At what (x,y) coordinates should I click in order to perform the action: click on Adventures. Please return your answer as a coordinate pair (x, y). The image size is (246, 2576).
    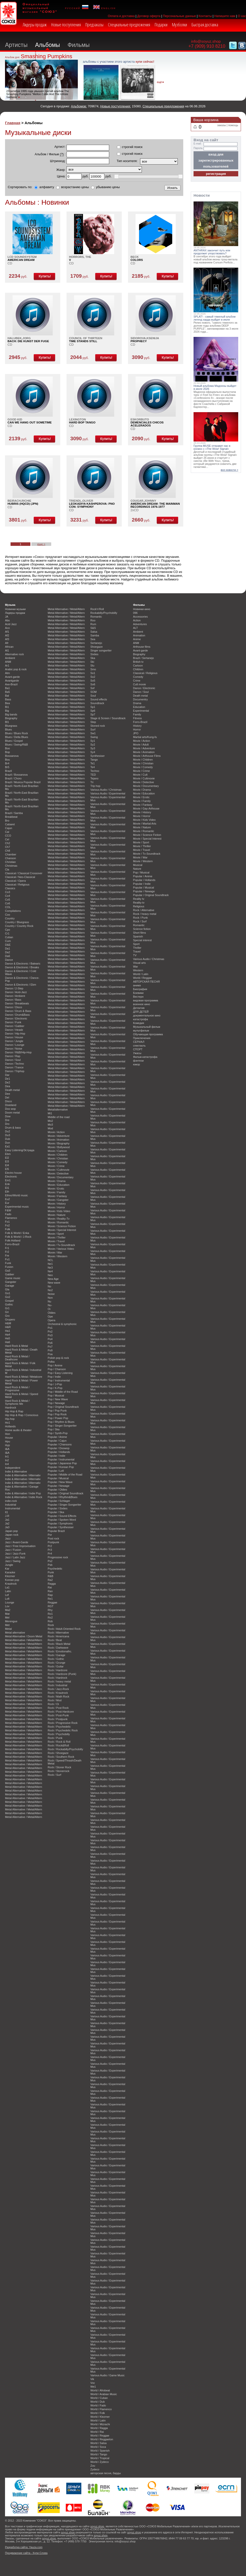
    Looking at the image, I should click on (140, 624).